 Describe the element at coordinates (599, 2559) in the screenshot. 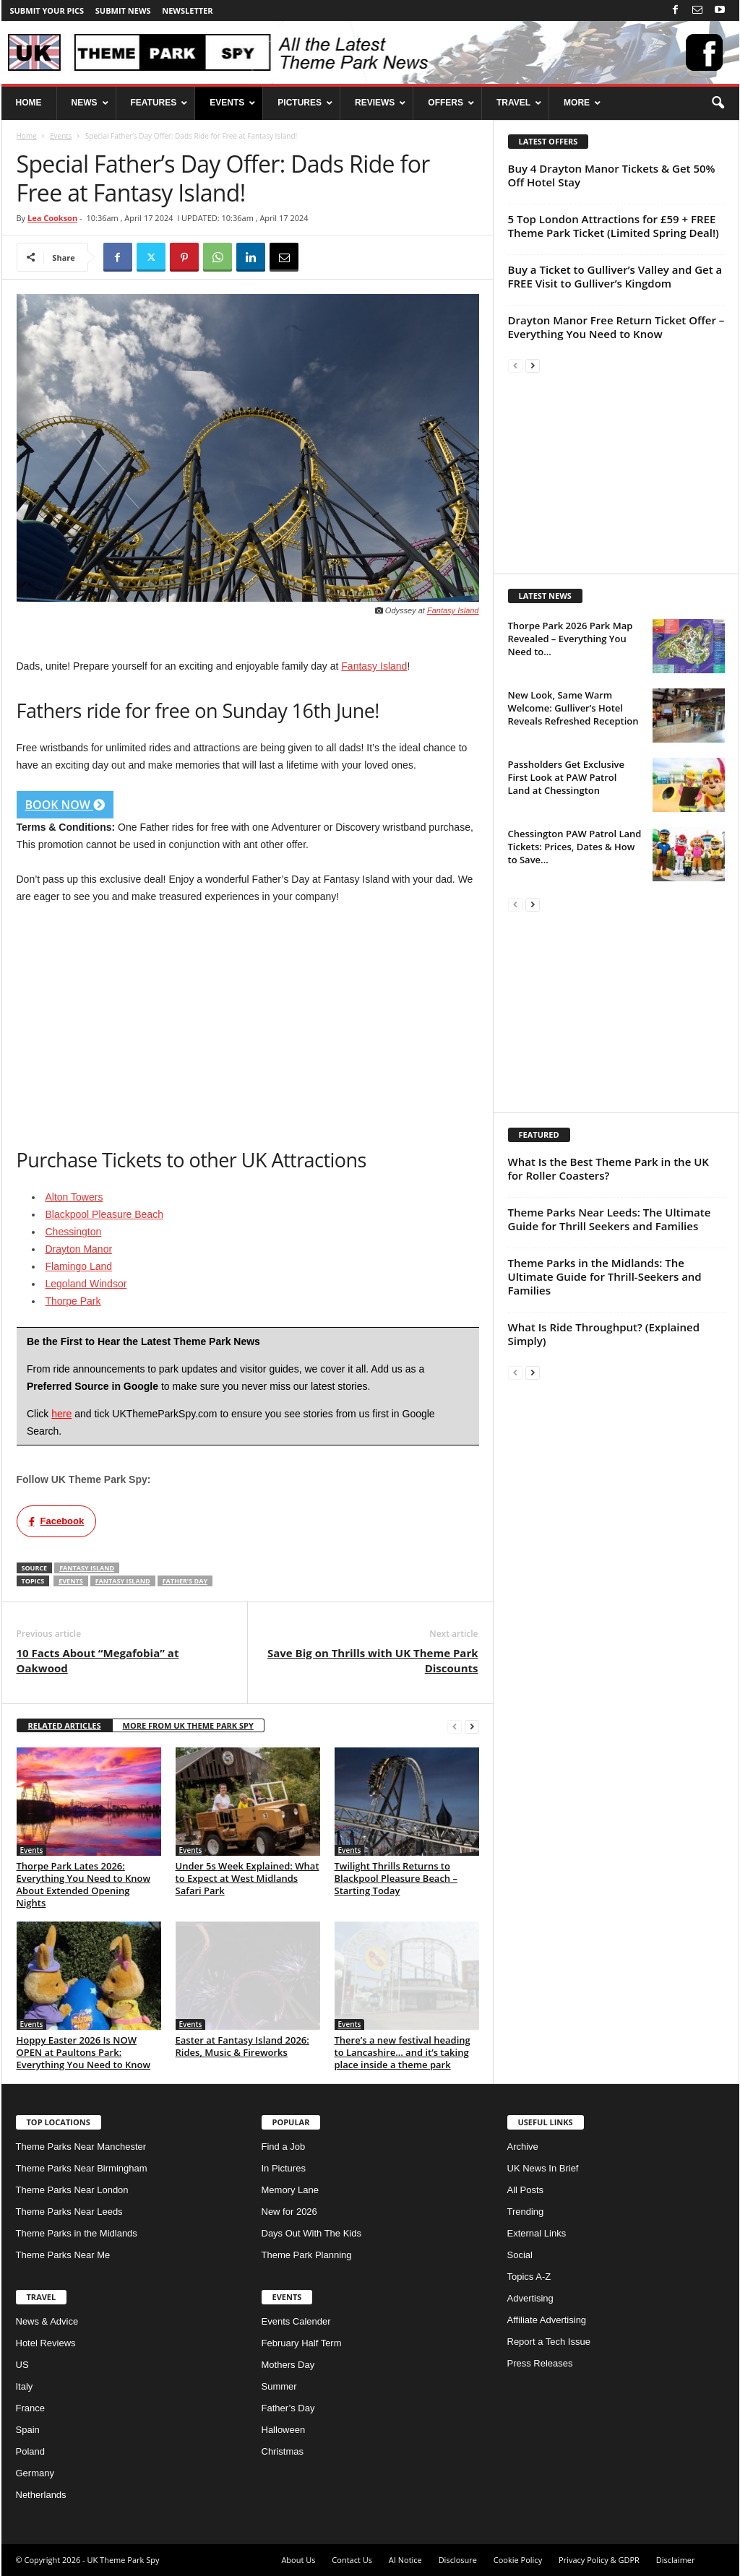

I see `Privacy Policy & GDPR` at that location.